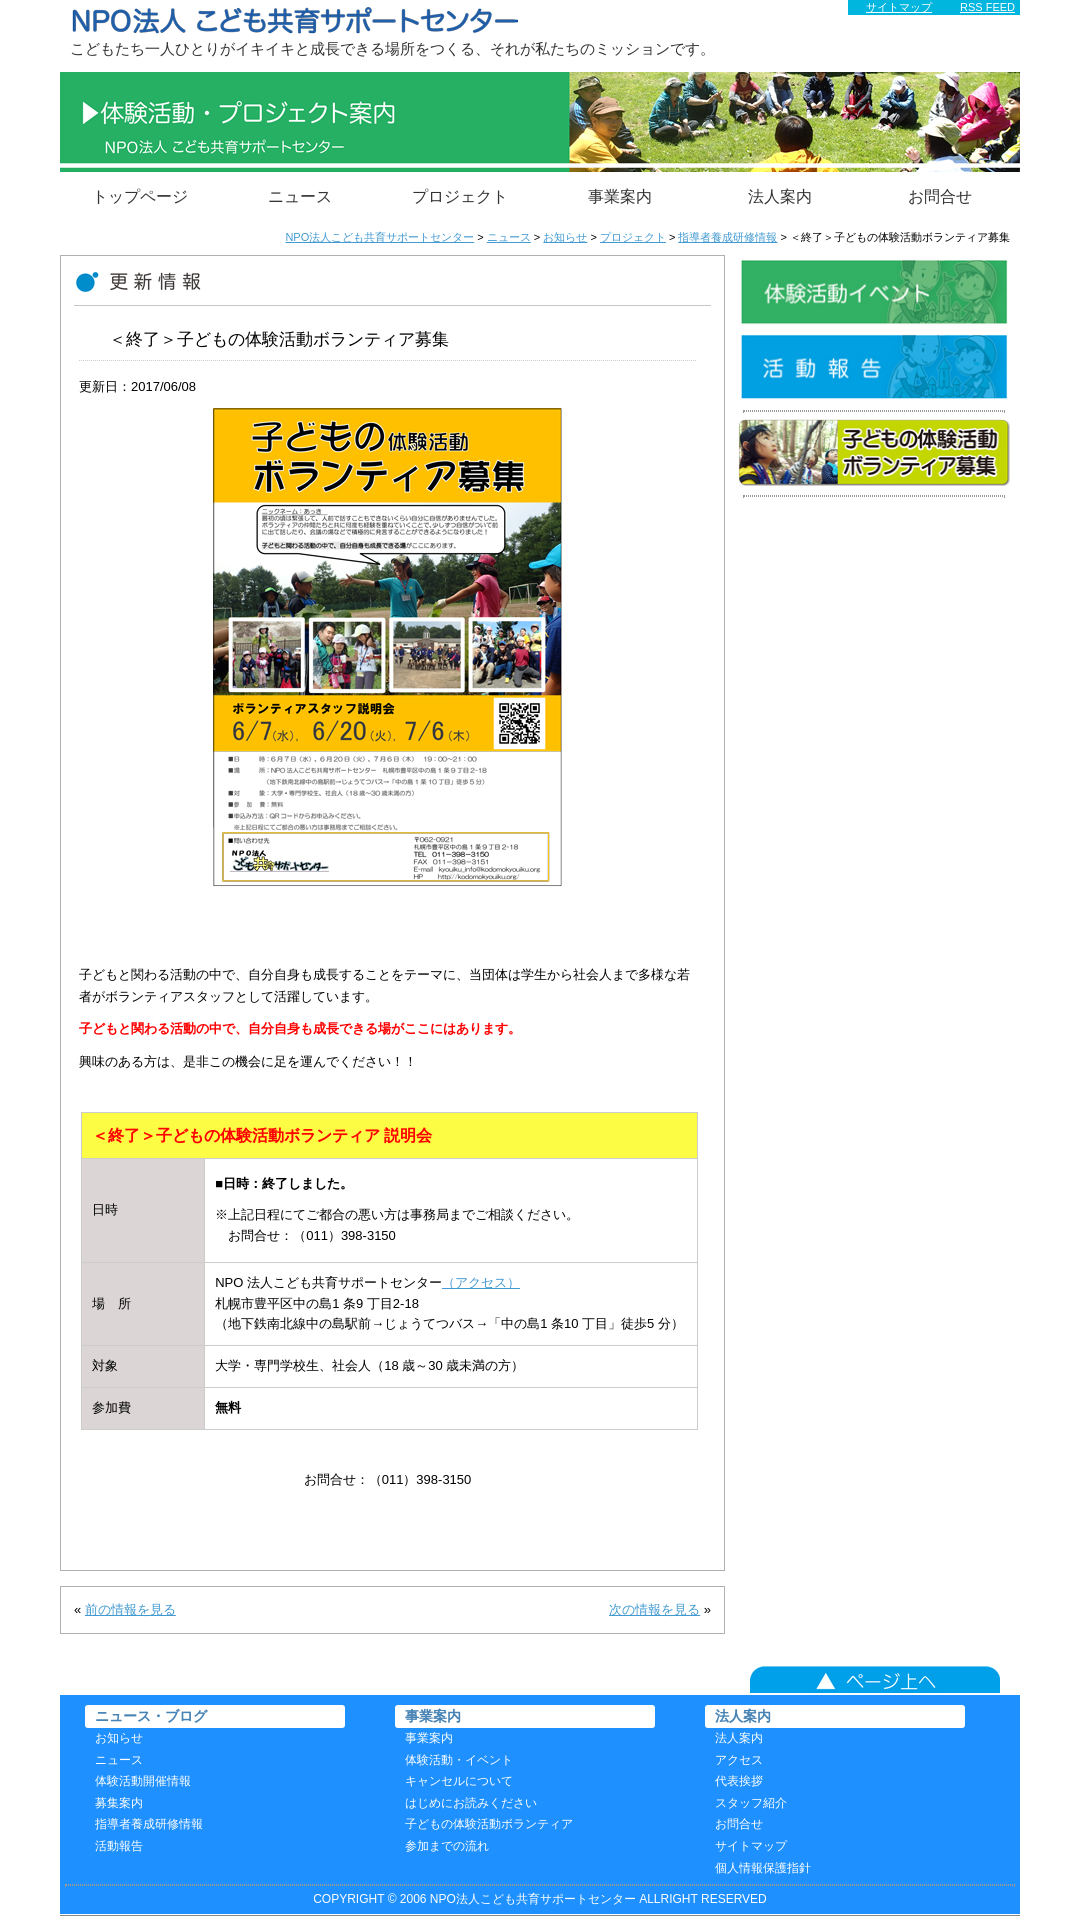 The width and height of the screenshot is (1080, 1926). I want to click on （アクセス）, so click(481, 1282).